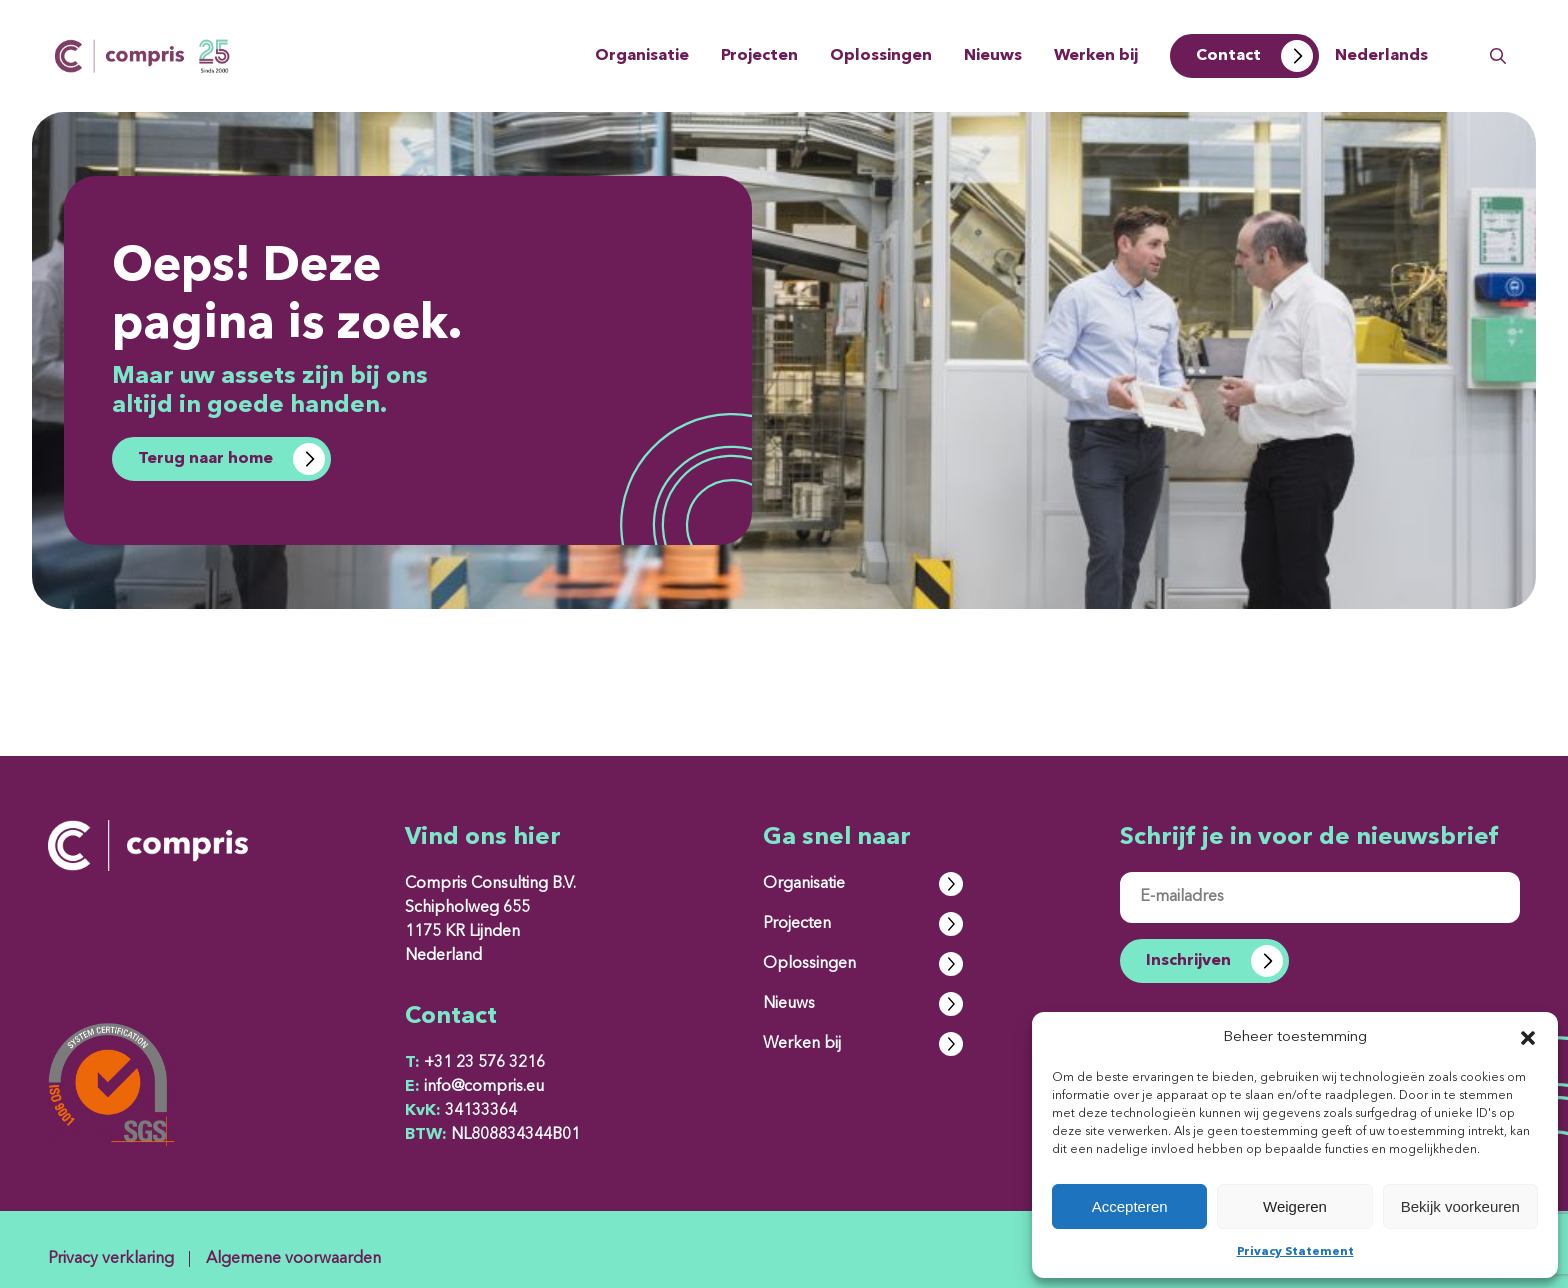 This screenshot has width=1568, height=1288. What do you see at coordinates (490, 920) in the screenshot?
I see `Compris Consulting B.V. Schipholweg 655 1175 KR Lijnden Nederland` at bounding box center [490, 920].